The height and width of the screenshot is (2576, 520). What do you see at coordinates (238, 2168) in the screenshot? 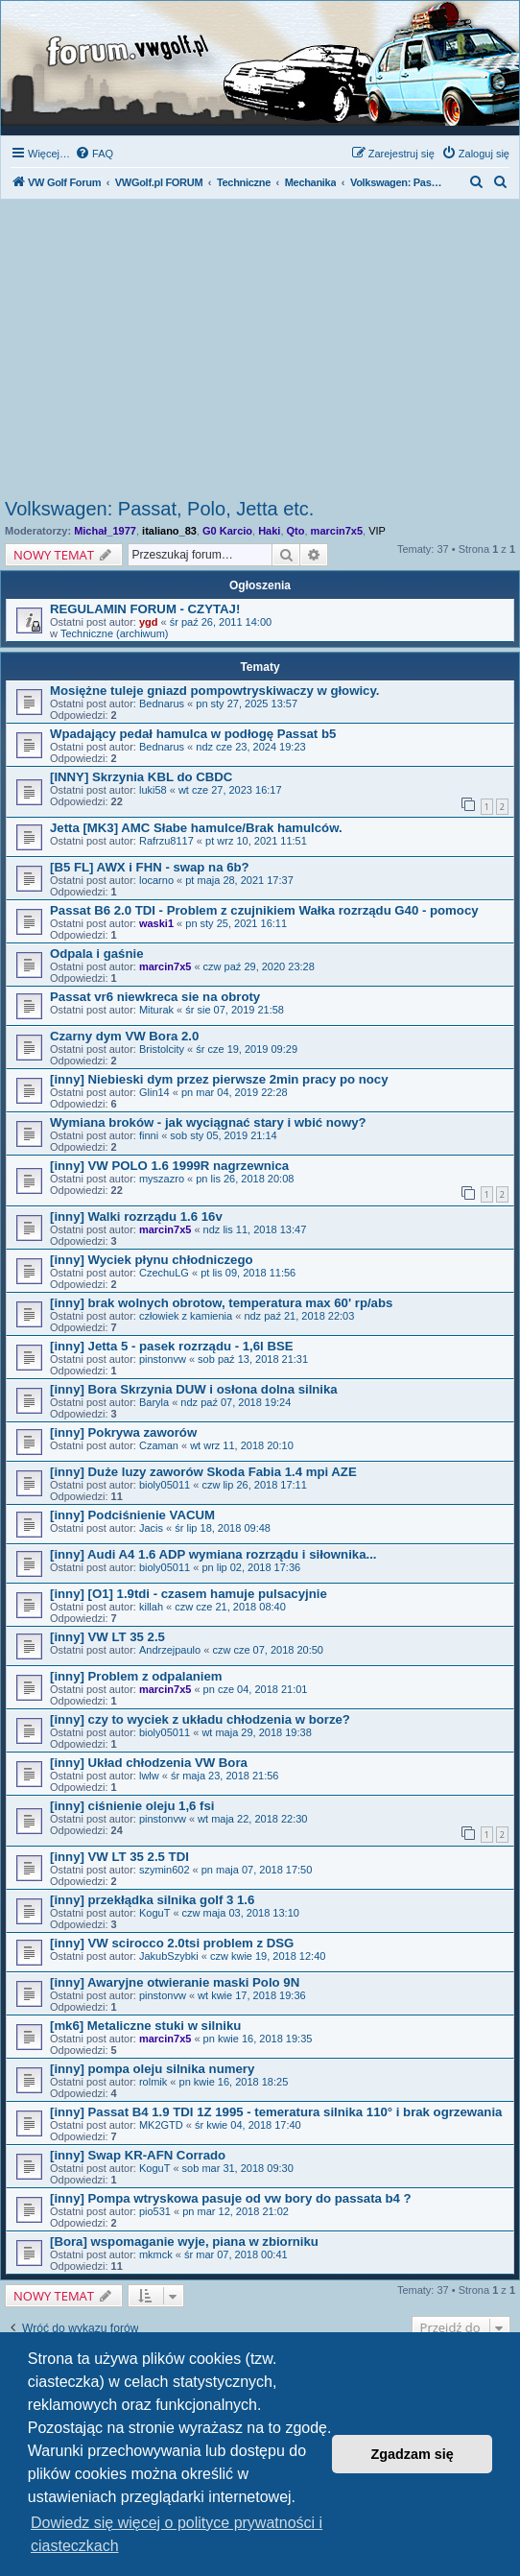
I see `sob mar 31, 2018 09:30` at bounding box center [238, 2168].